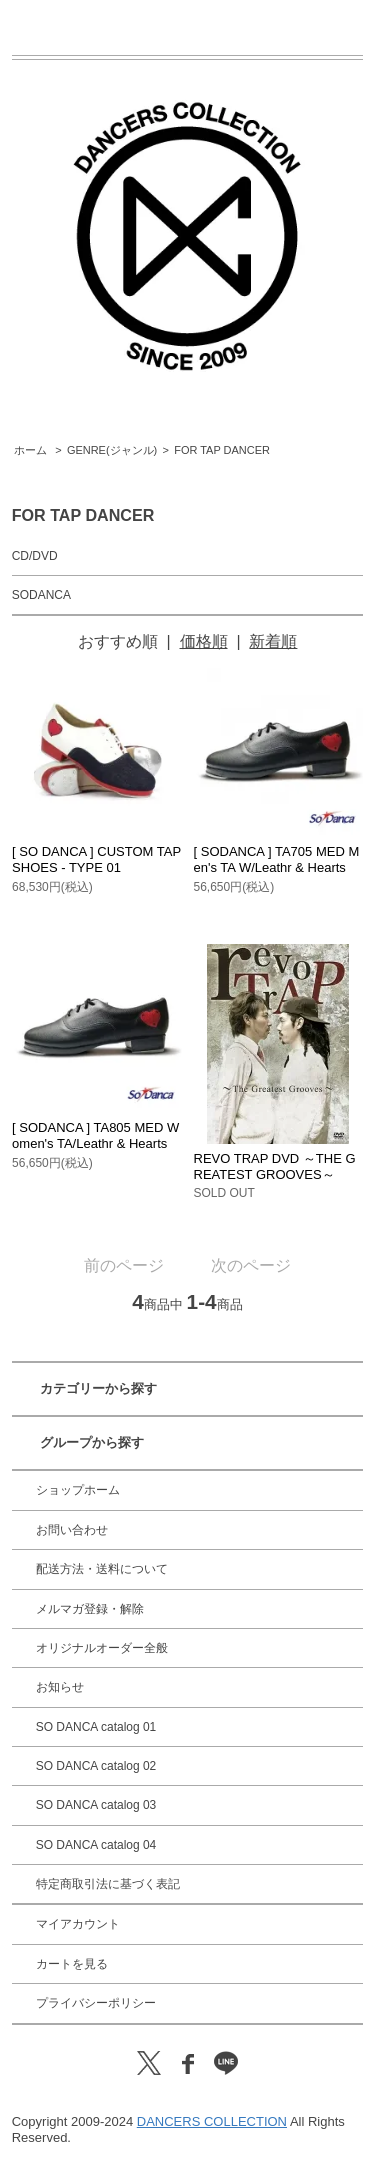 Image resolution: width=375 pixels, height=2159 pixels. I want to click on SO DANCA catalog 02, so click(96, 1766).